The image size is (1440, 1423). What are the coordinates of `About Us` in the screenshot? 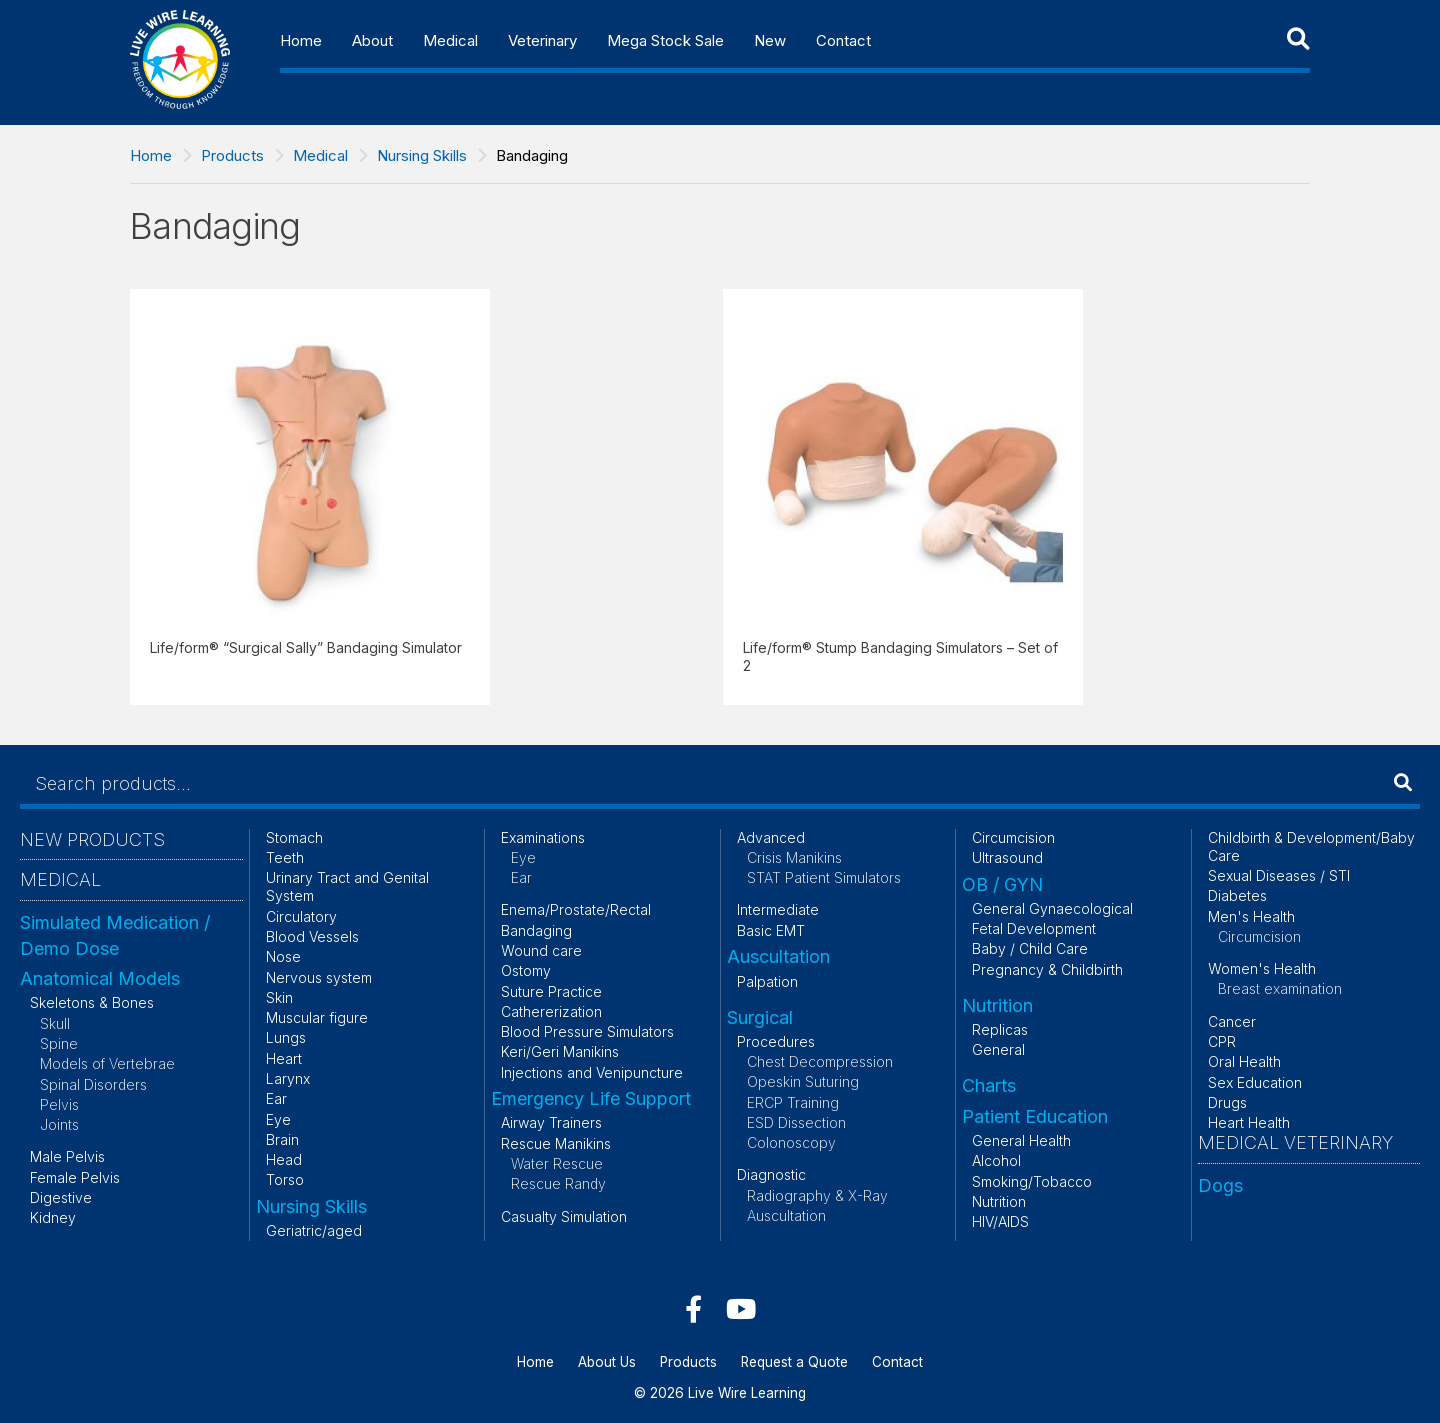 It's located at (607, 1362).